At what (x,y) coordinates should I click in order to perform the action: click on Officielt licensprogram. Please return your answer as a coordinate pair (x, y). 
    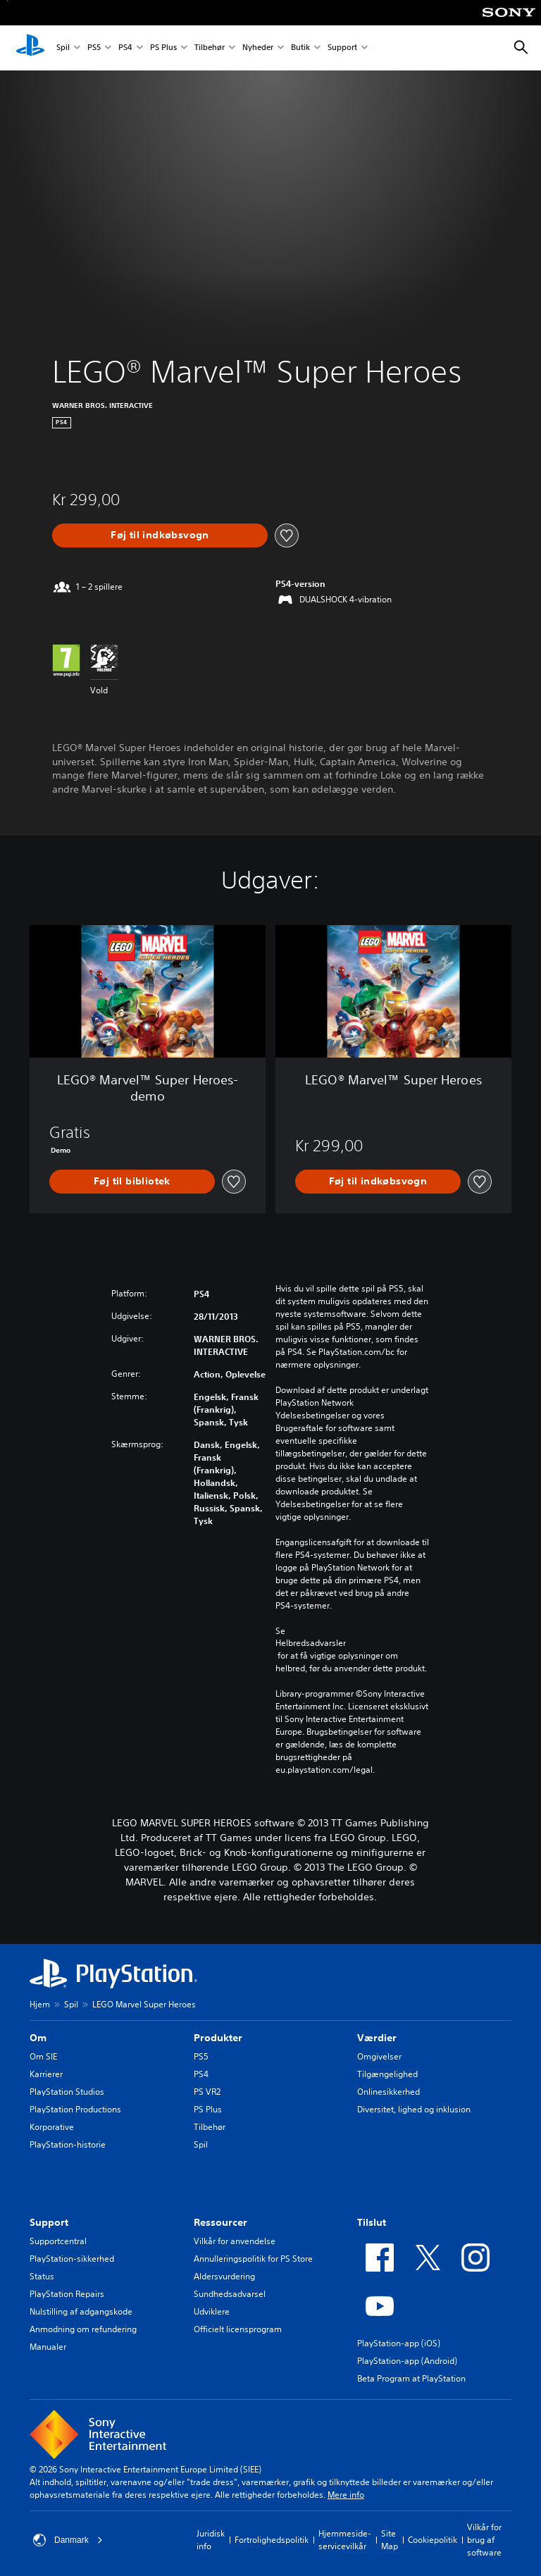
    Looking at the image, I should click on (238, 2329).